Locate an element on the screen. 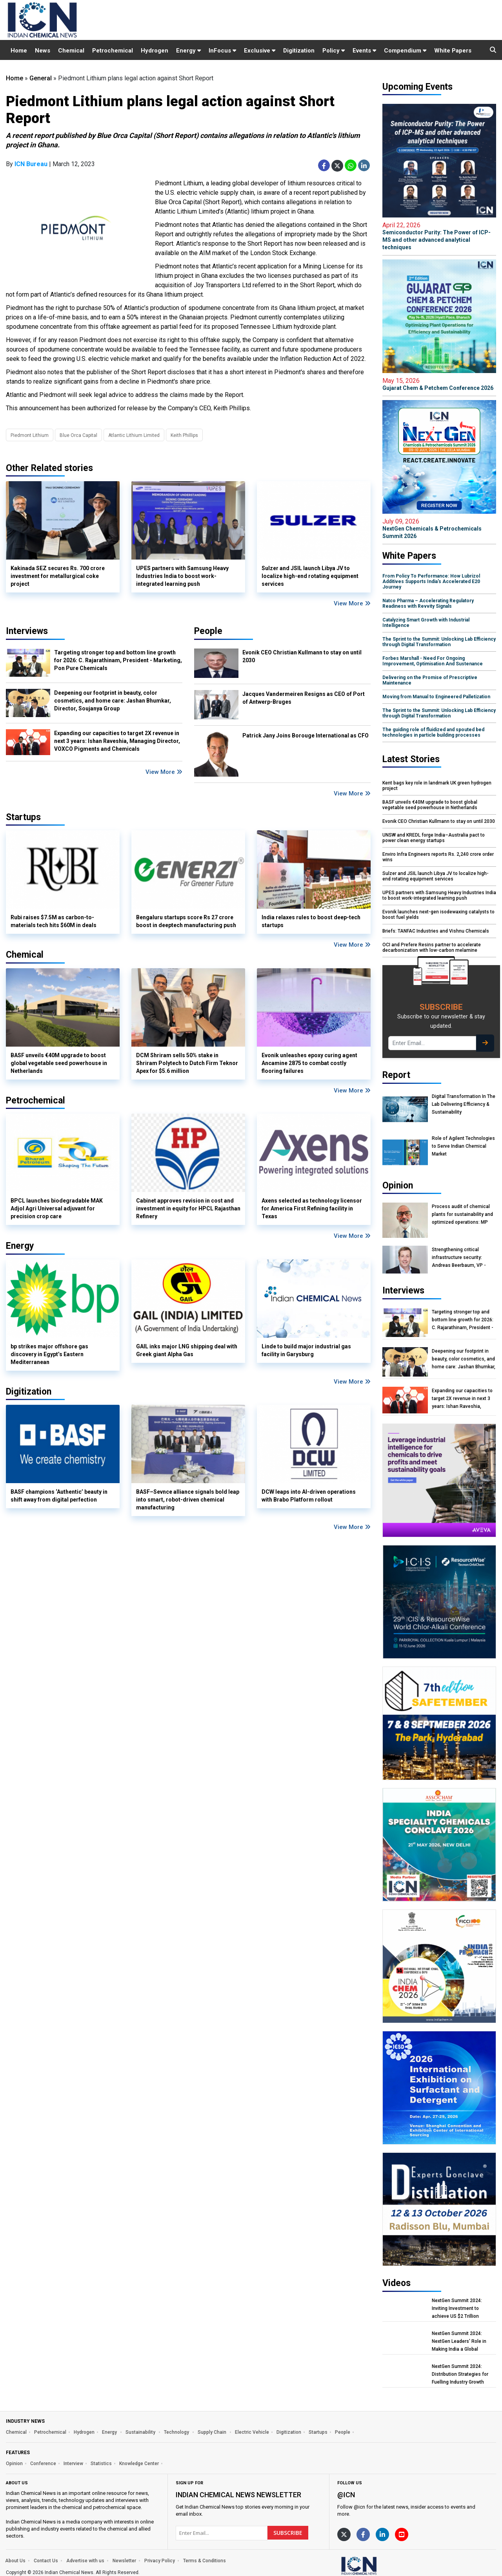  Energy is located at coordinates (188, 50).